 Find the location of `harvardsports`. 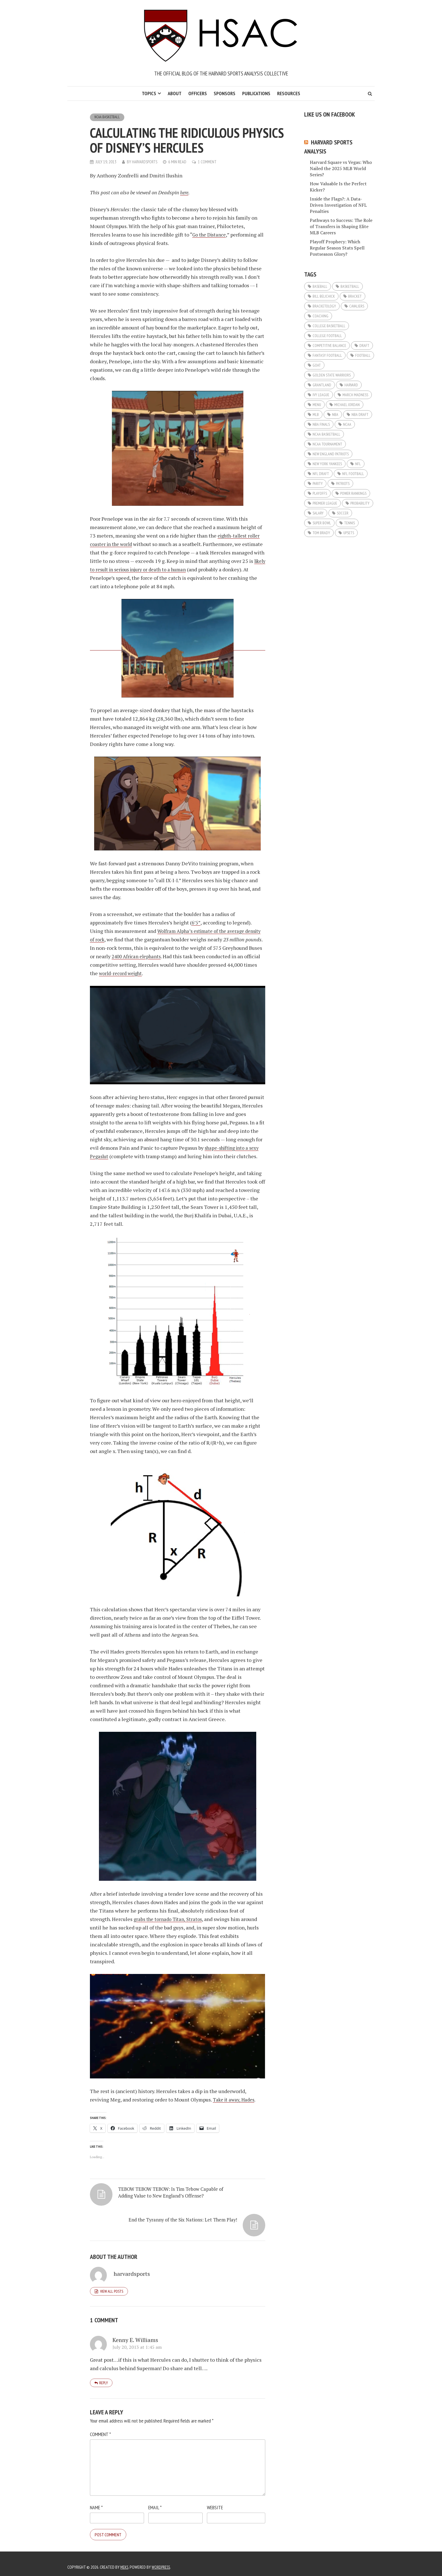

harvardsports is located at coordinates (145, 161).